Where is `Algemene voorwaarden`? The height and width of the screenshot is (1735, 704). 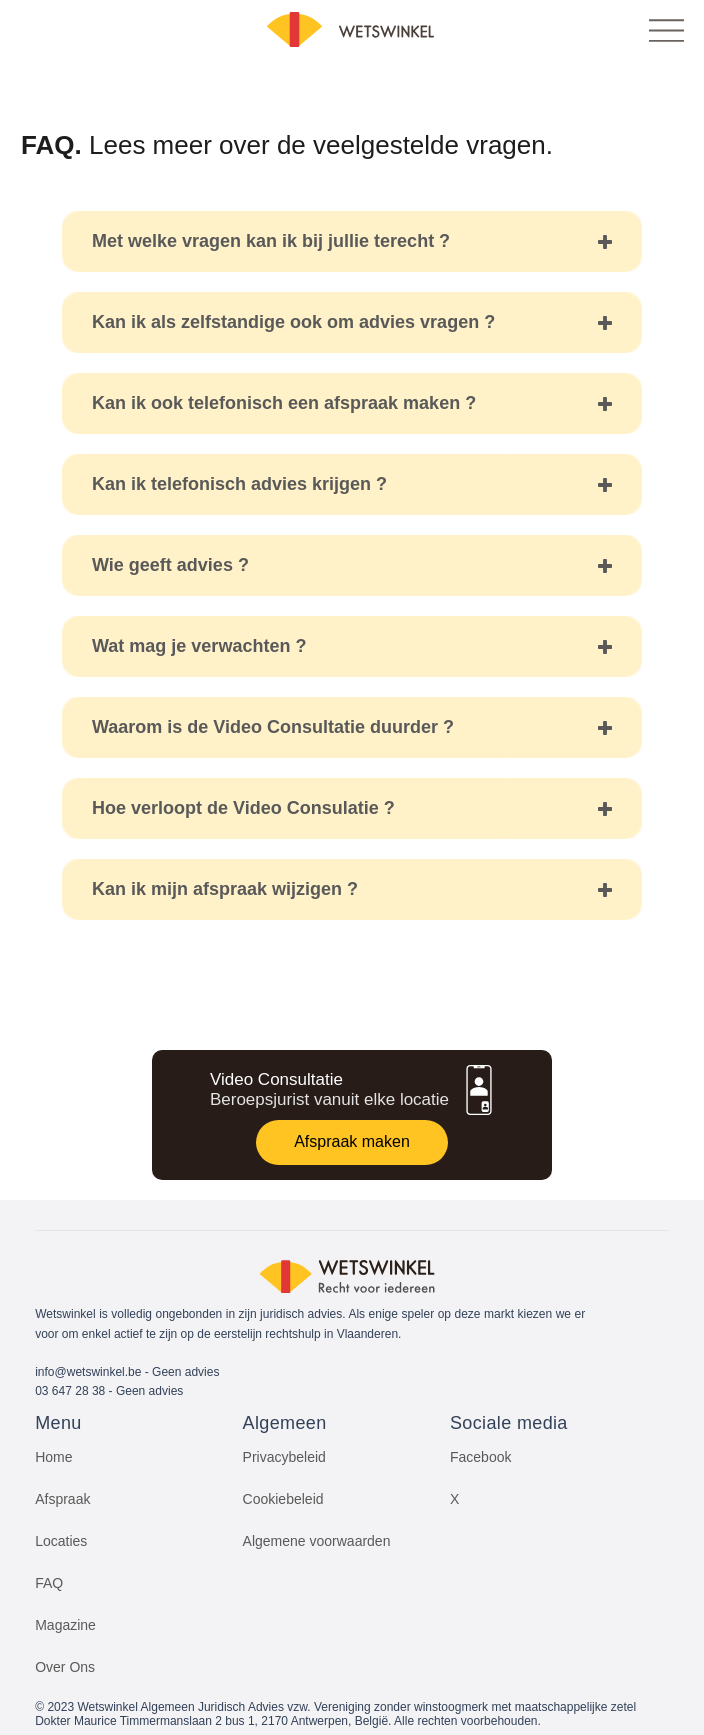 Algemene voorwaarden is located at coordinates (317, 1541).